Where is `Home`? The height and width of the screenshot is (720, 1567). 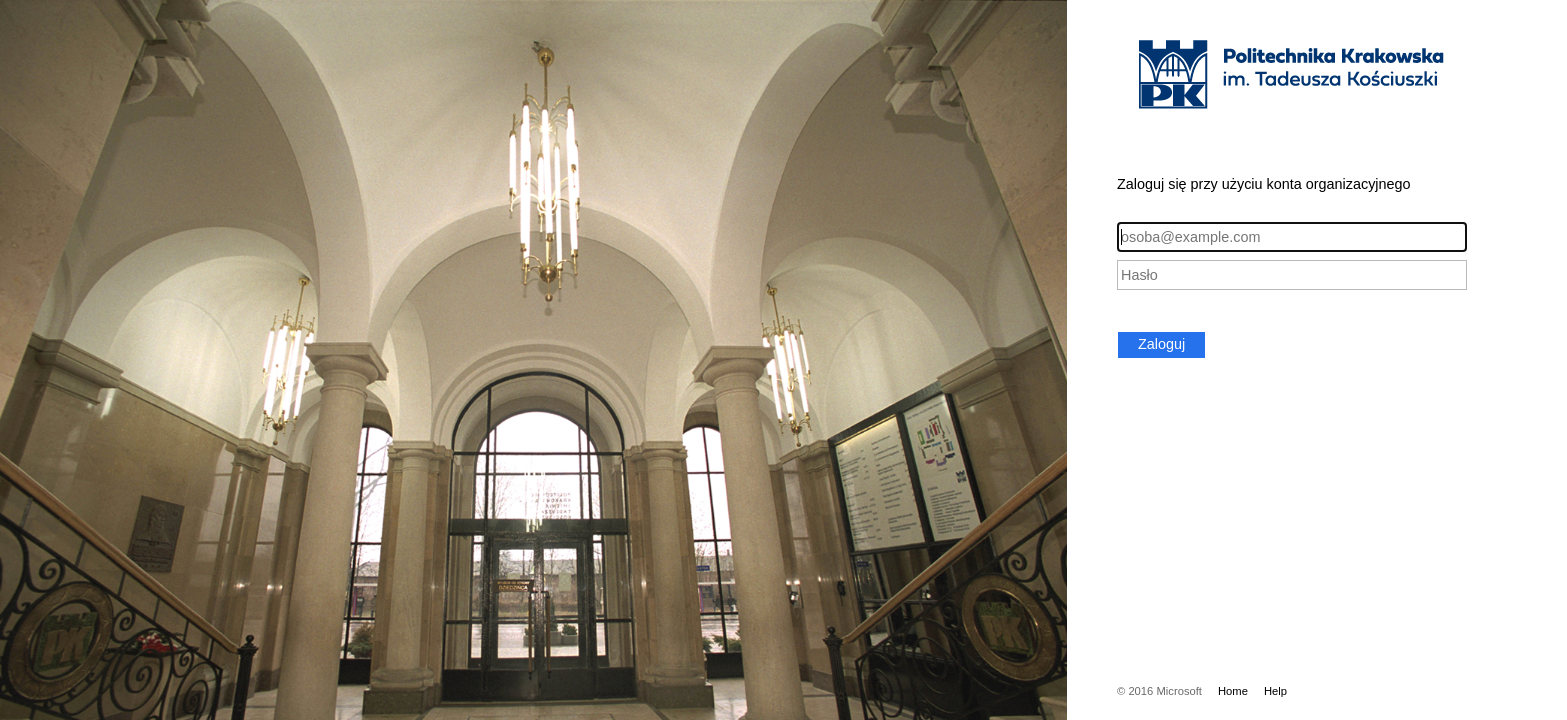
Home is located at coordinates (1233, 691).